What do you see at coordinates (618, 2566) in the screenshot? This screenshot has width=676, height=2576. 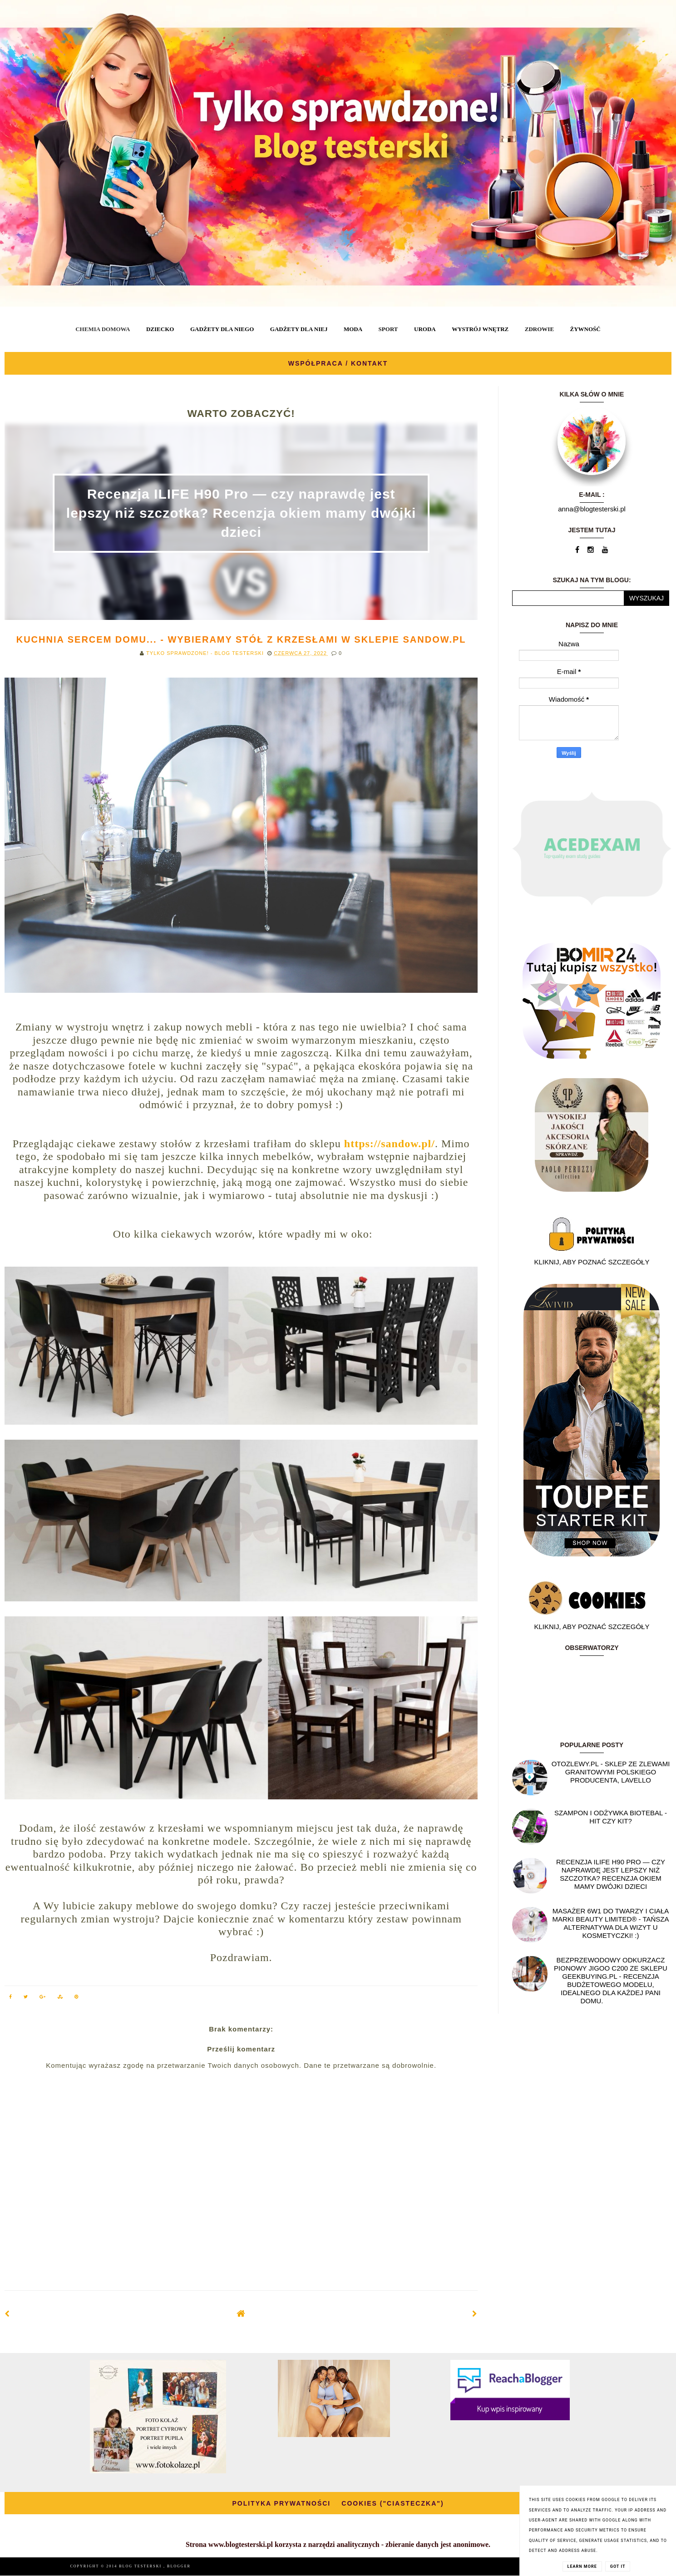 I see `Got it` at bounding box center [618, 2566].